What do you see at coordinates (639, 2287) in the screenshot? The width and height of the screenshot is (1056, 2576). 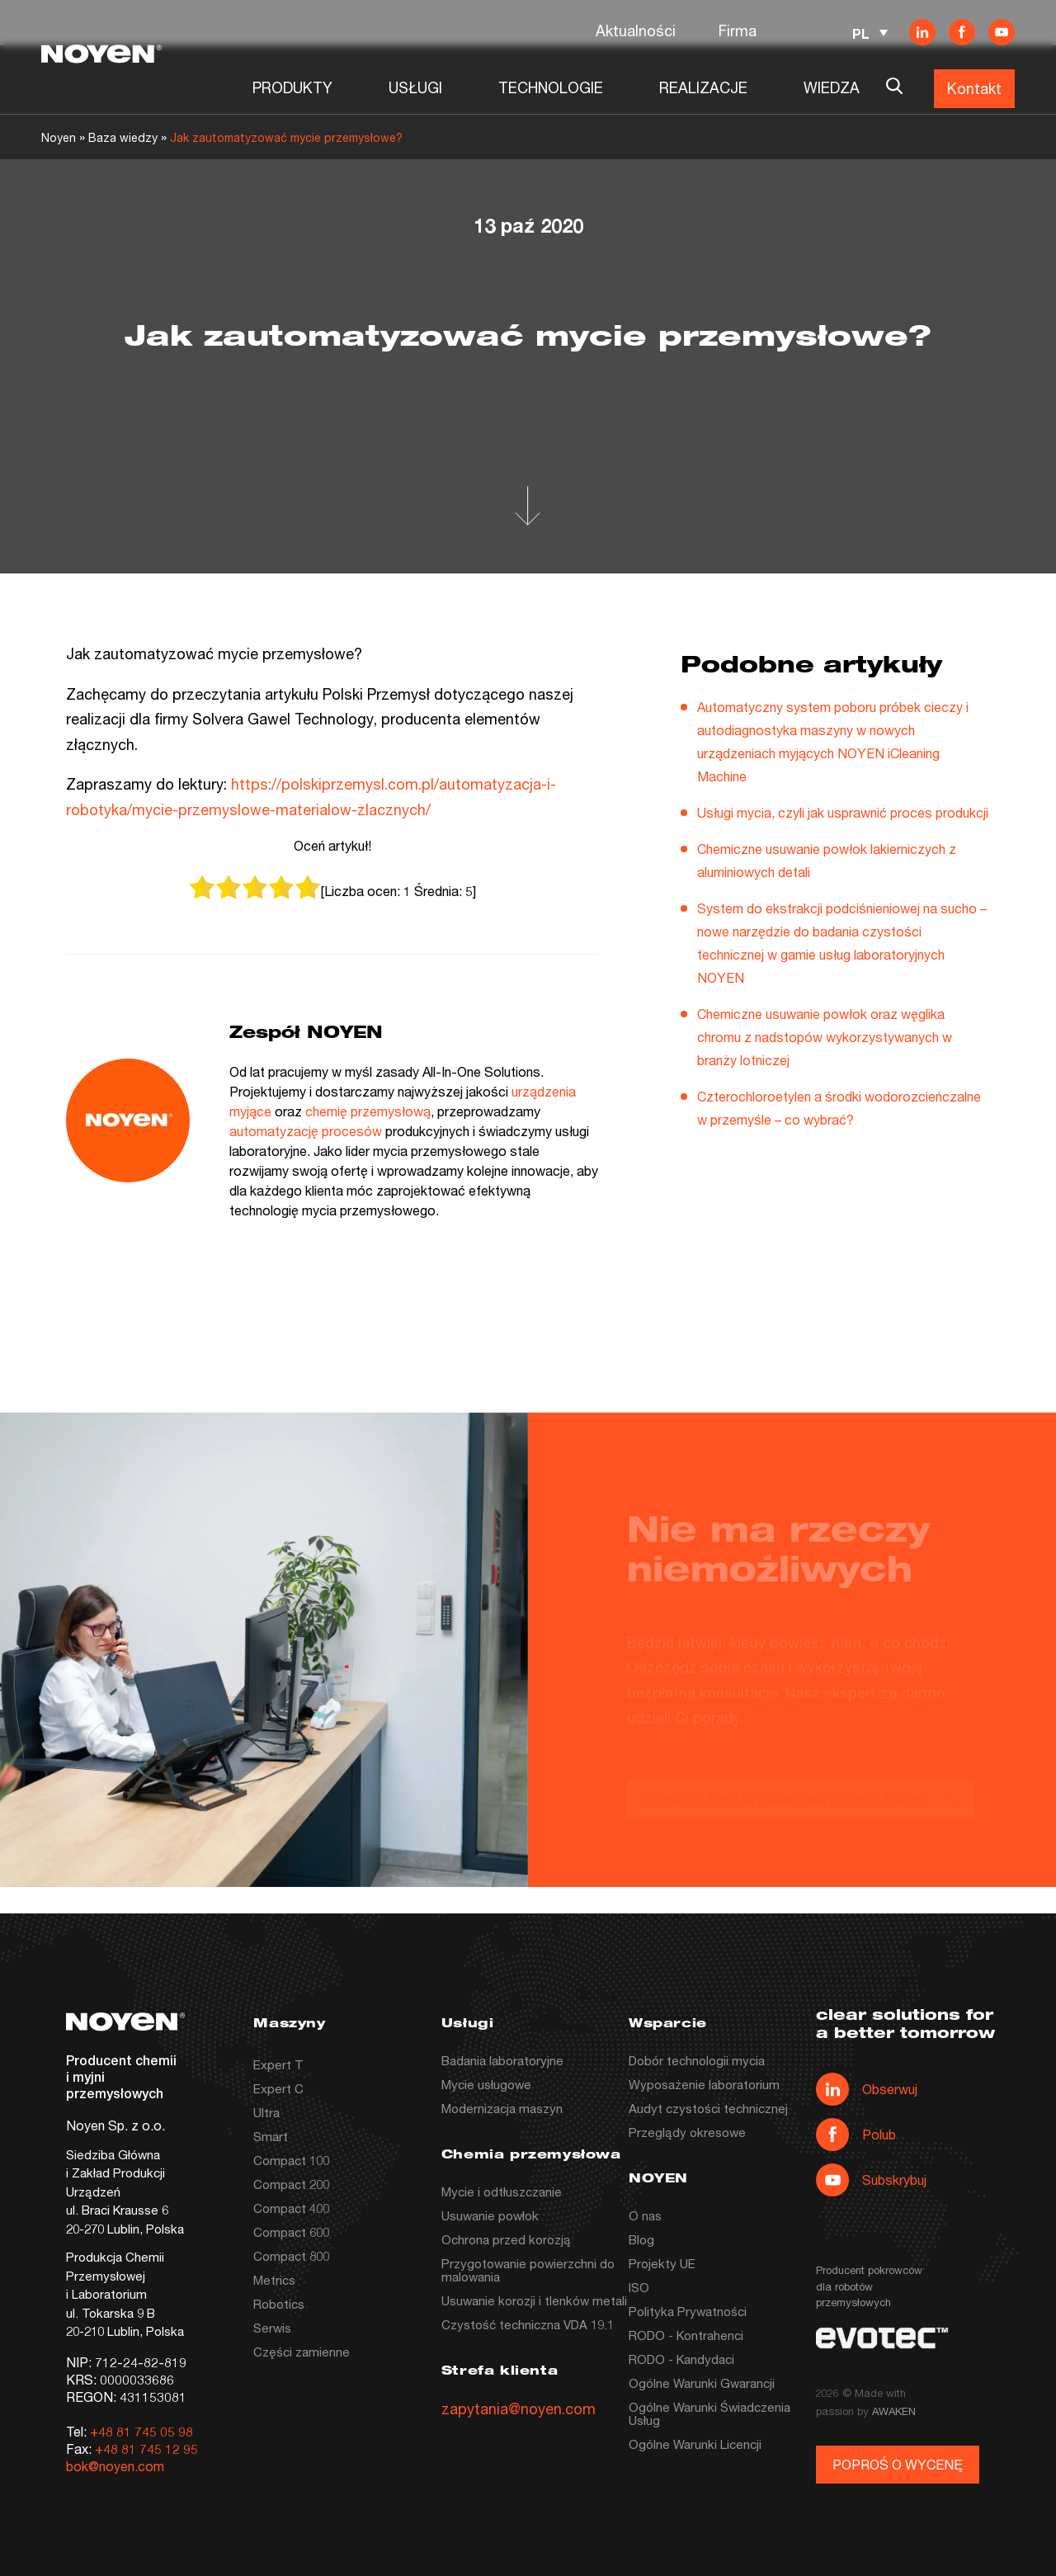 I see `ISO` at bounding box center [639, 2287].